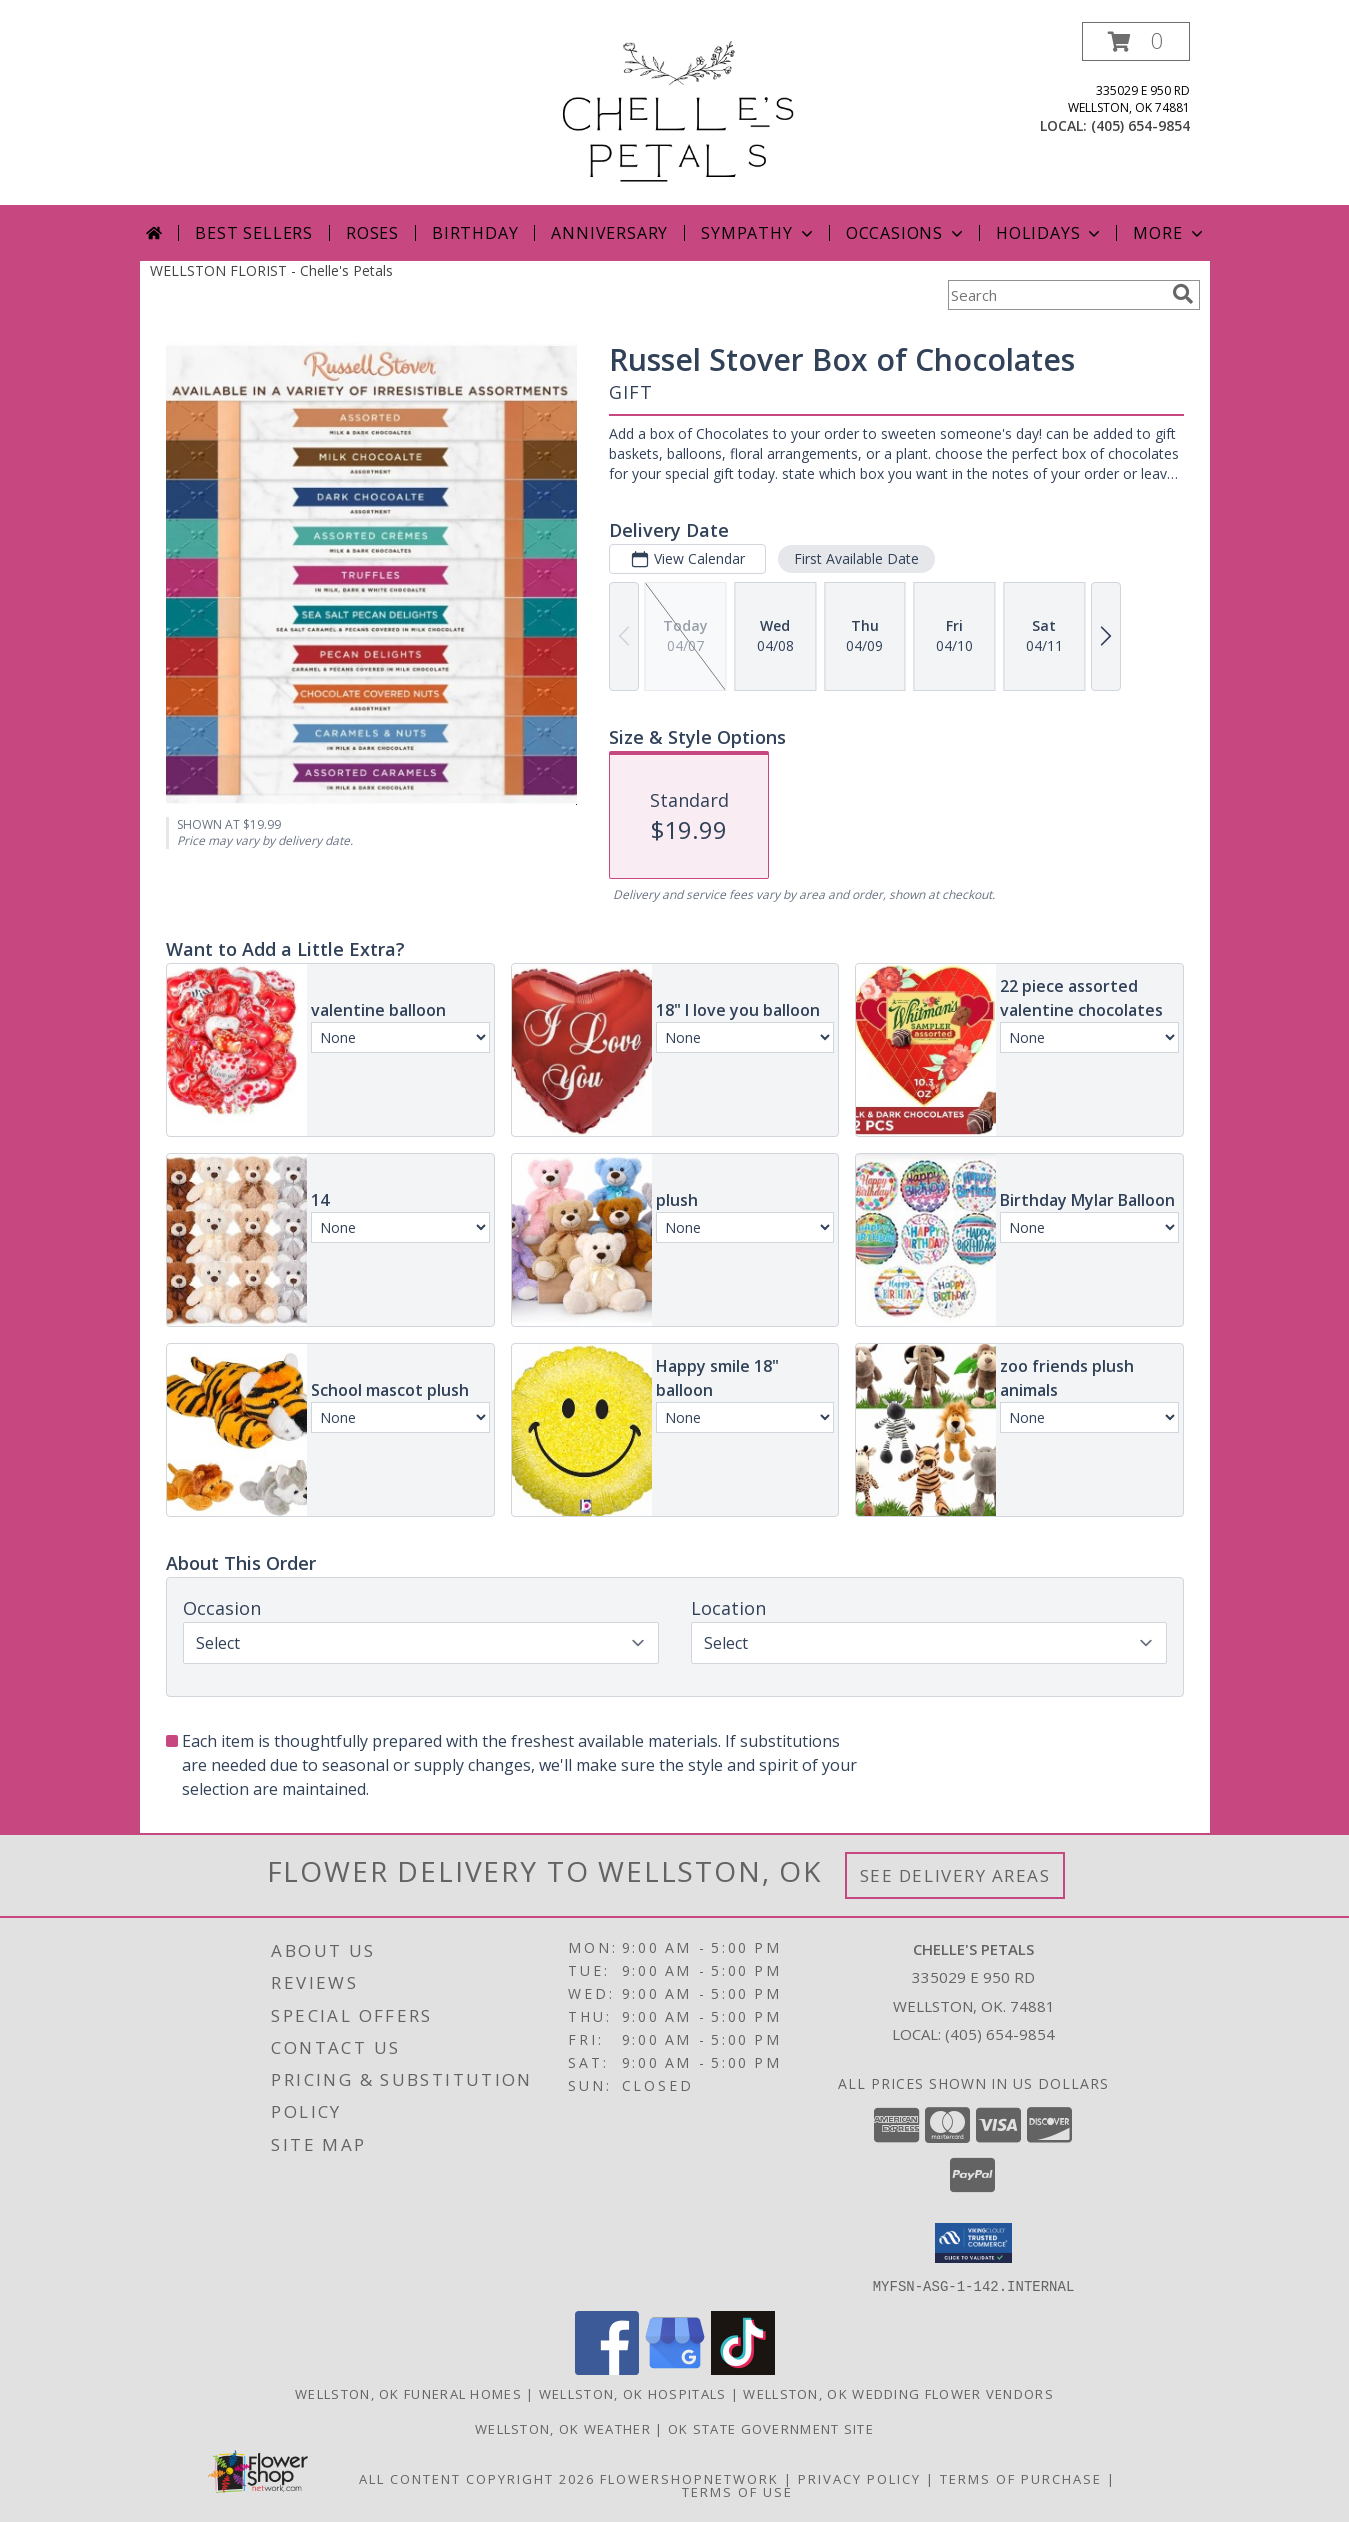  I want to click on Terms of Purchase [Open Terms of Purchase in new window], so click(1021, 2478).